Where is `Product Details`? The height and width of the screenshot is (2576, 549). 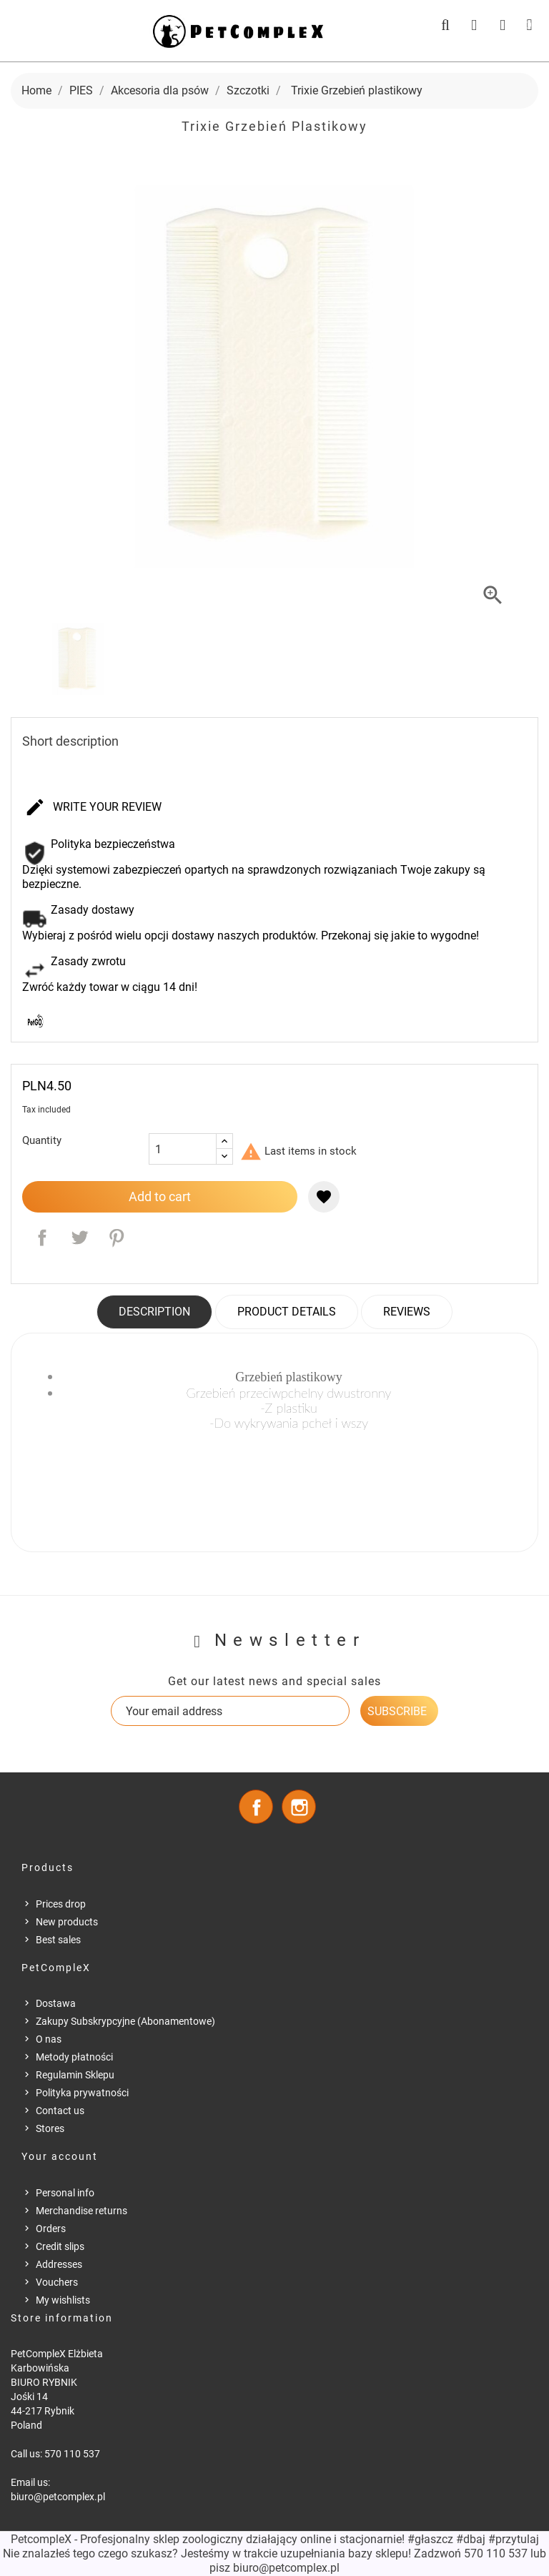 Product Details is located at coordinates (286, 1311).